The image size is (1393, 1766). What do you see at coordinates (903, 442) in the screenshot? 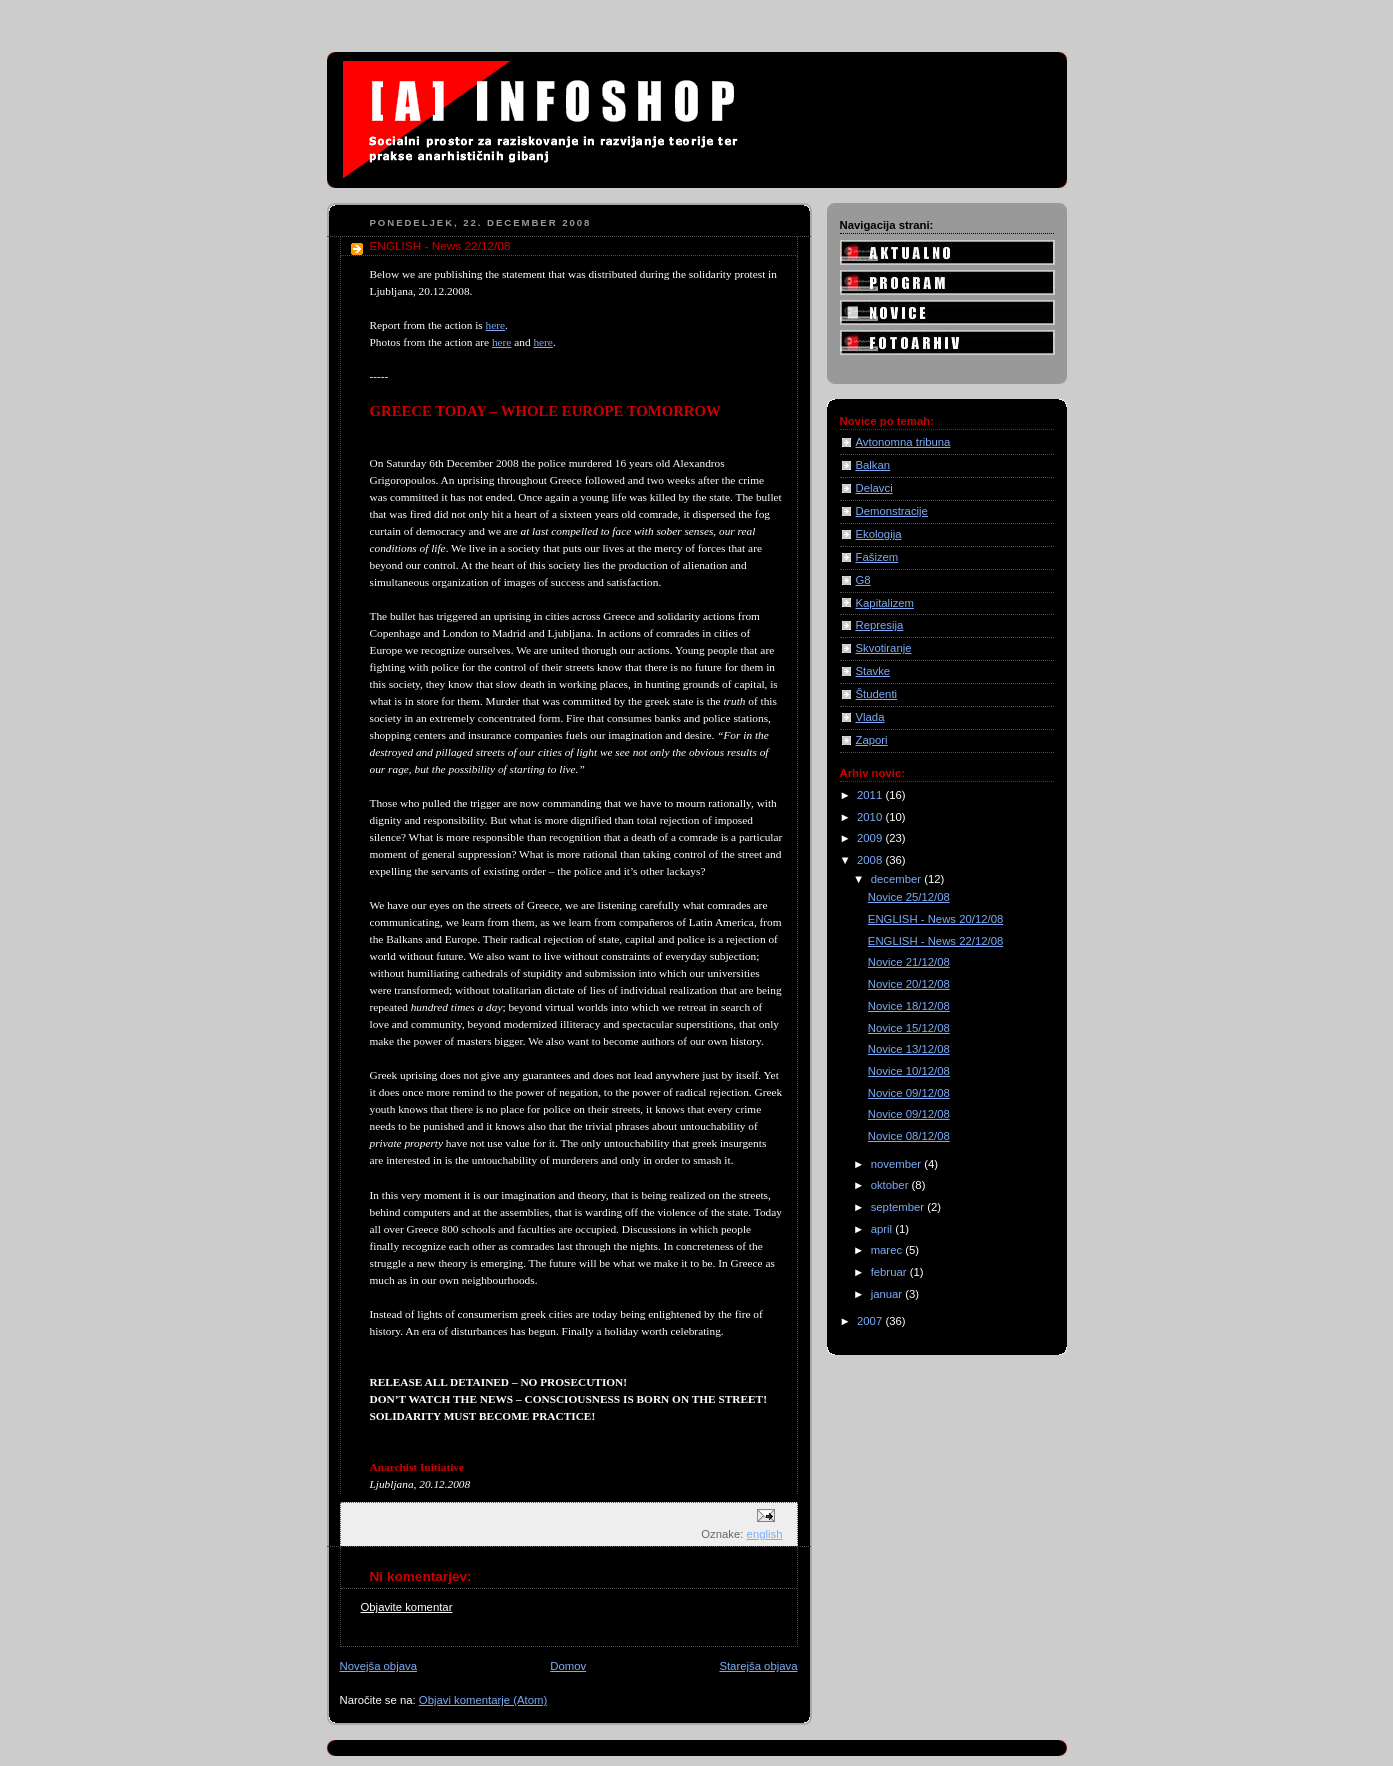
I see `Avtonomna tribuna` at bounding box center [903, 442].